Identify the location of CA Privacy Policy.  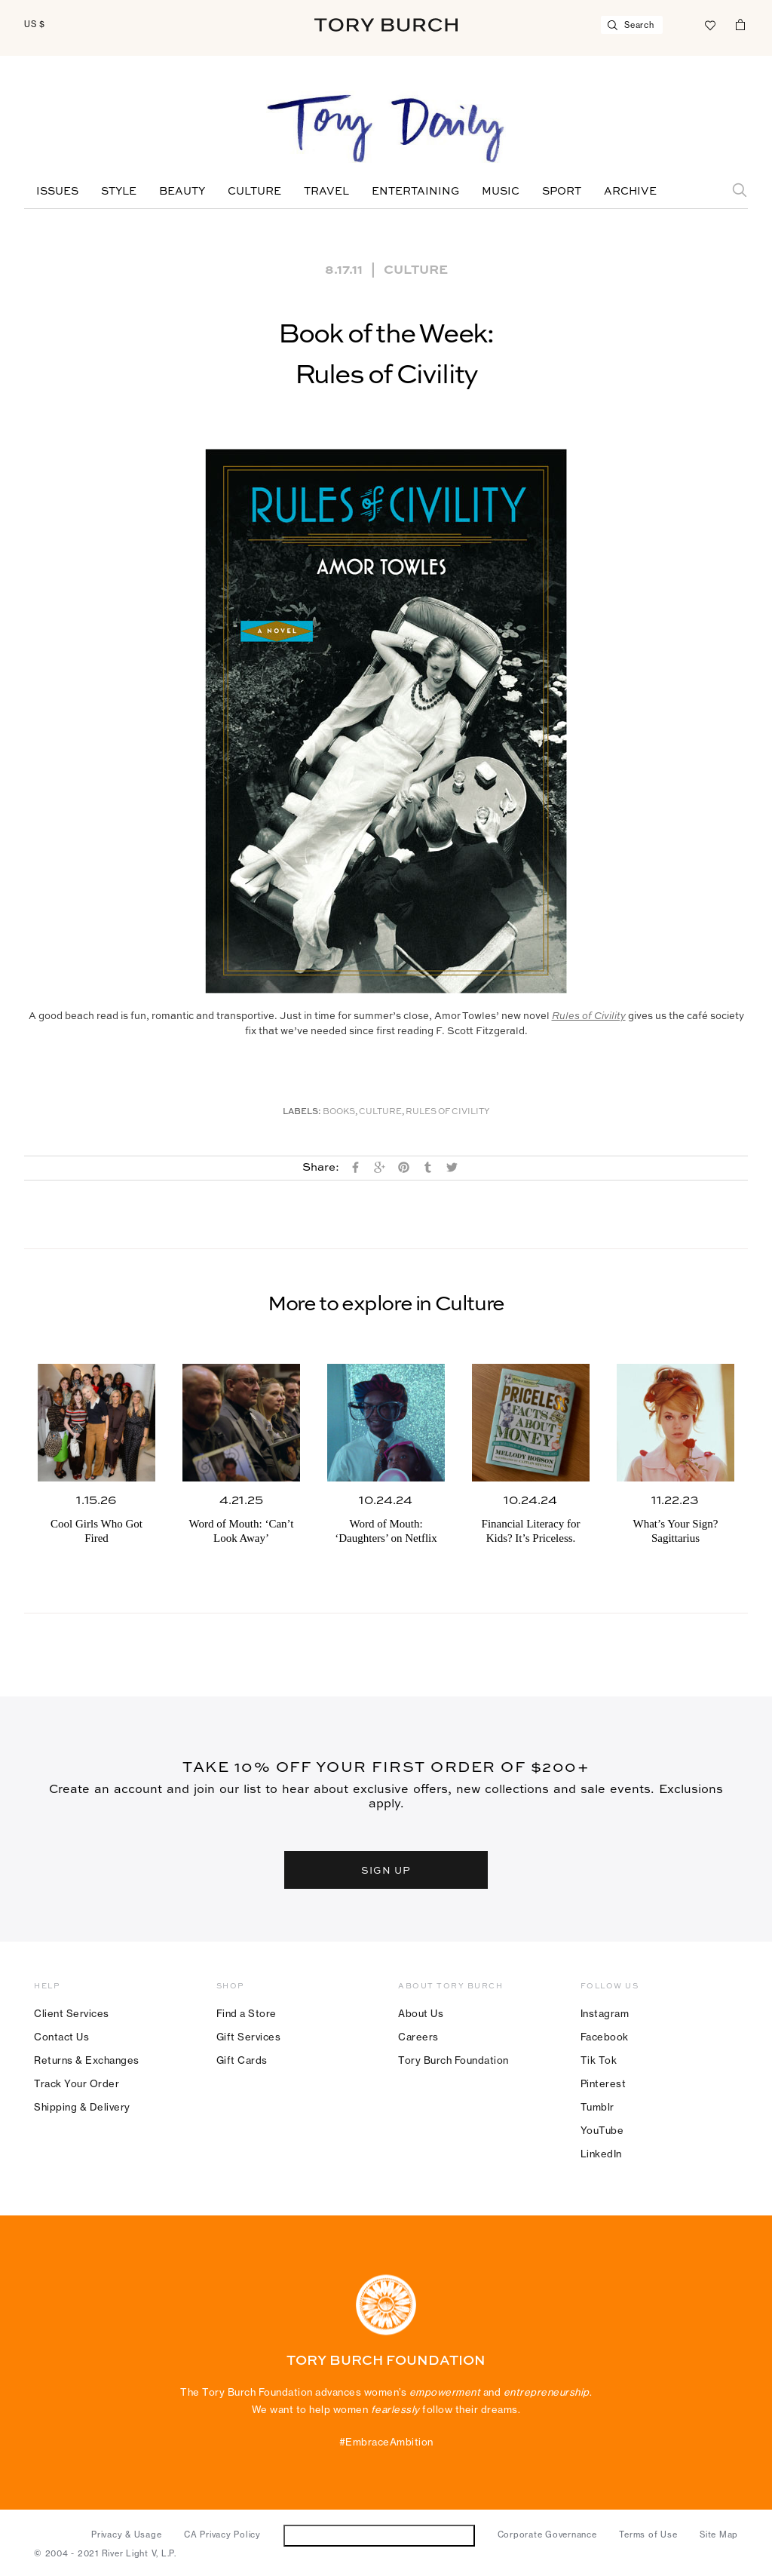
(222, 2534).